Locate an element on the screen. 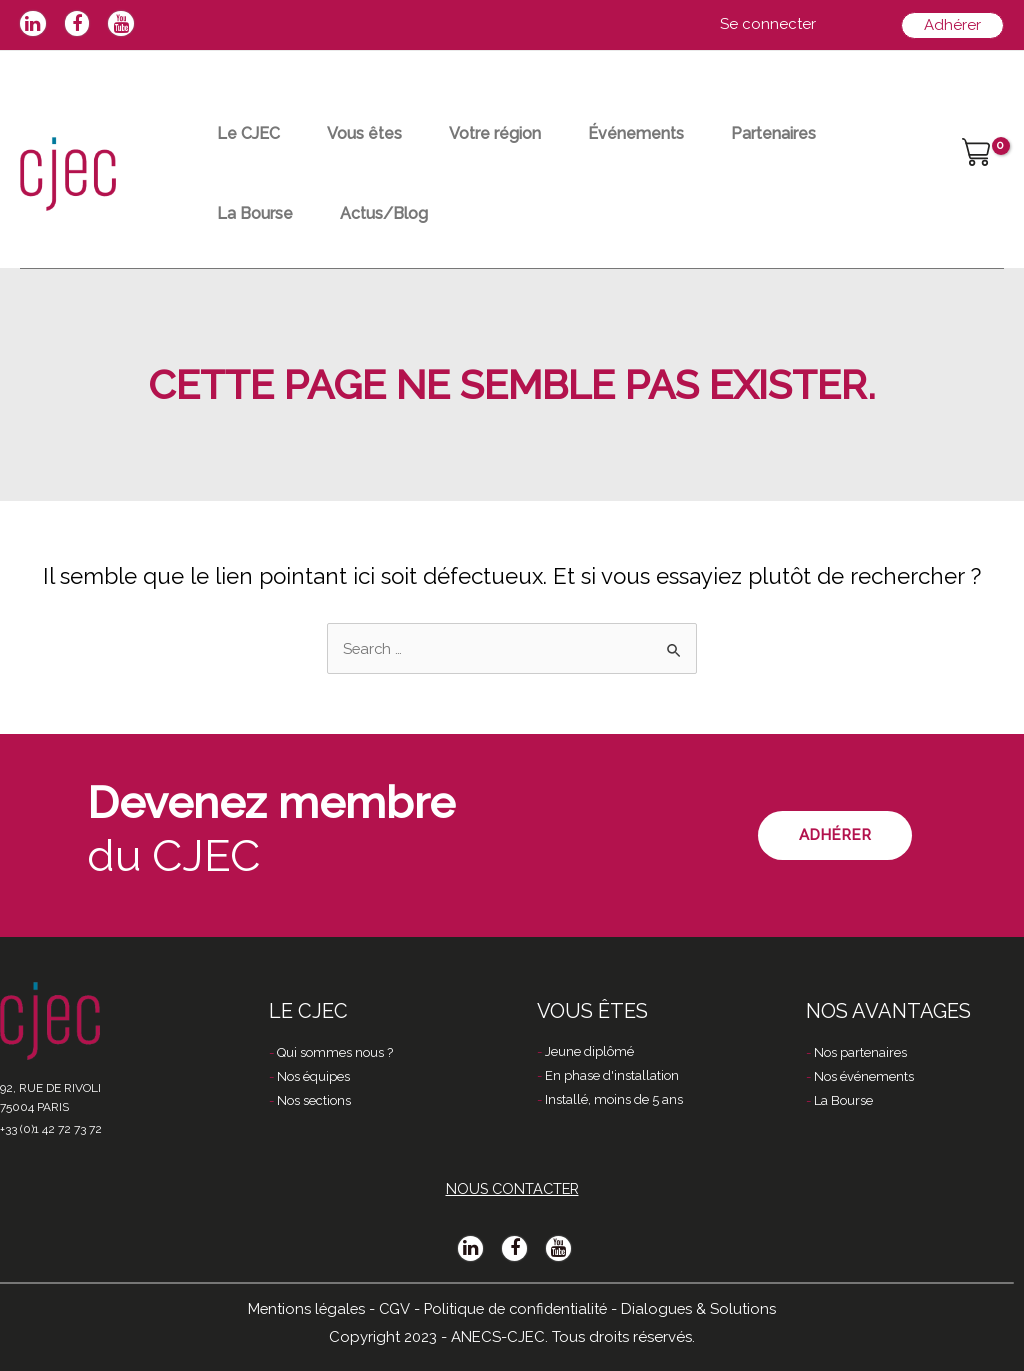 The height and width of the screenshot is (1371, 1024). Mentions légales is located at coordinates (302, 1308).